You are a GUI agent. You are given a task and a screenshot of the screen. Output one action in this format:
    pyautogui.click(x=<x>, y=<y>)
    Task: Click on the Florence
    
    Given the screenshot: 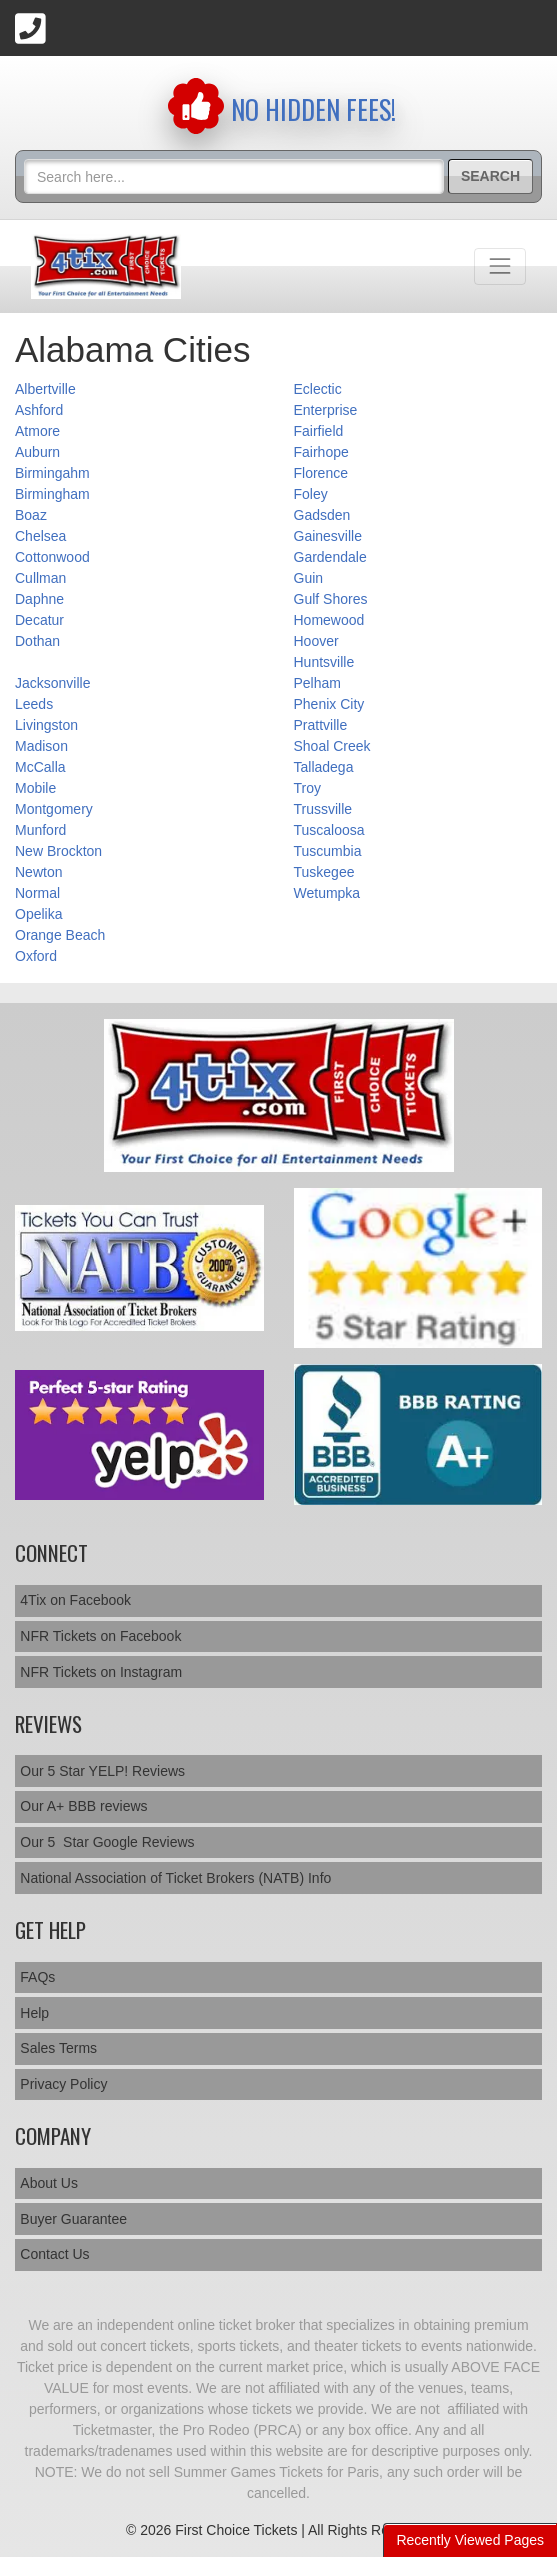 What is the action you would take?
    pyautogui.click(x=321, y=473)
    